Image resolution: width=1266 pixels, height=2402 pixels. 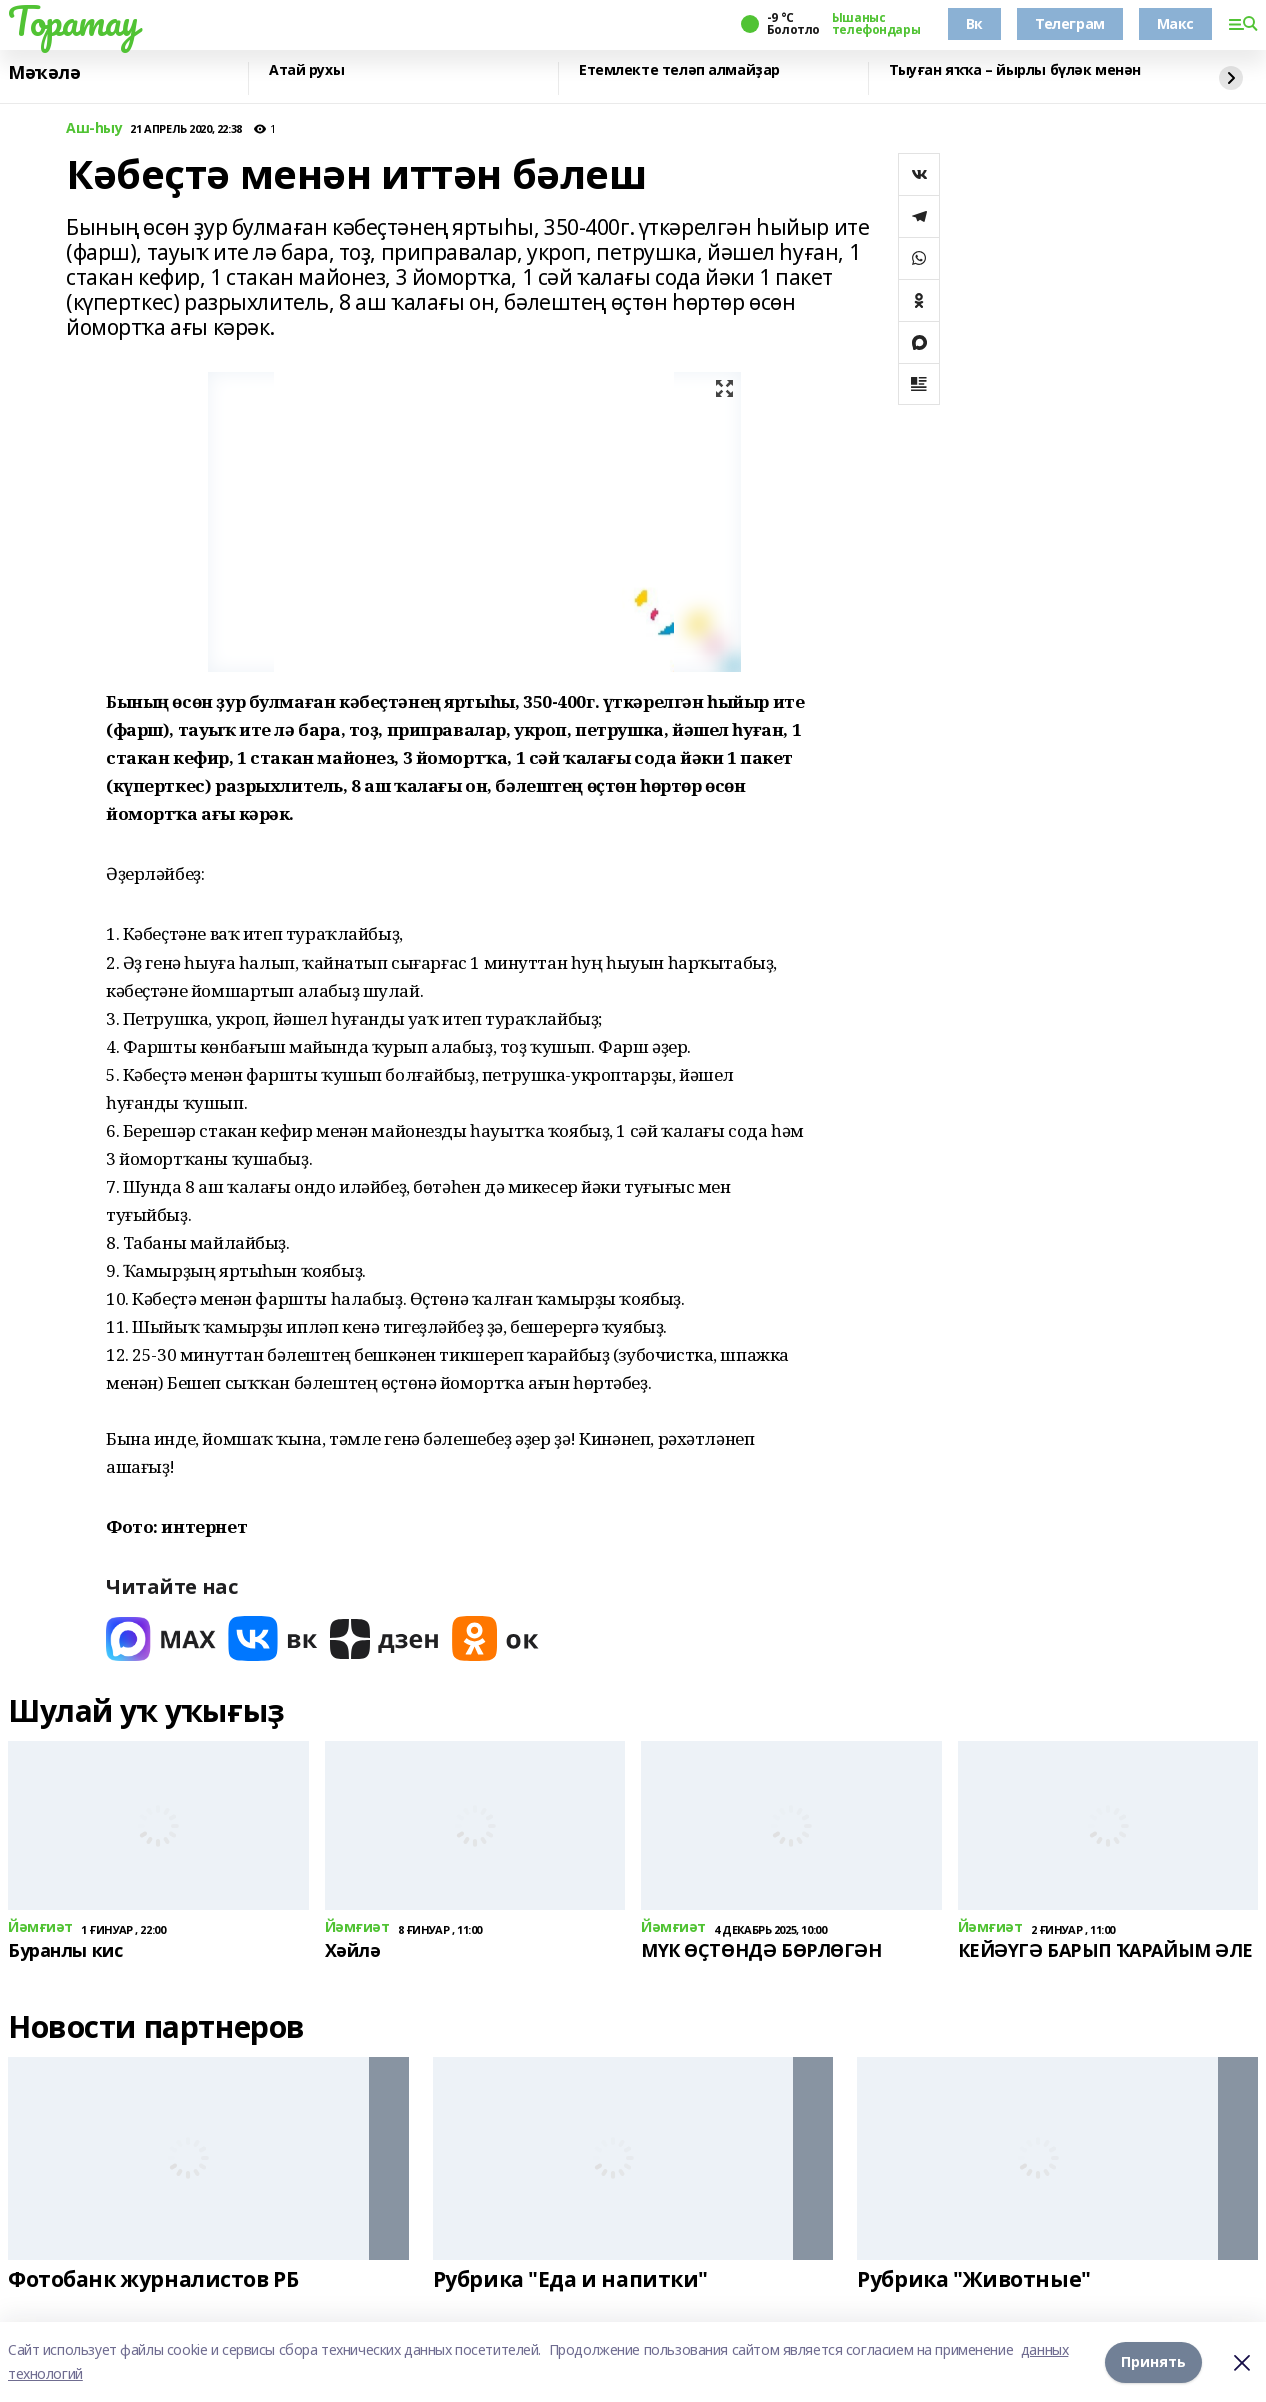 I want to click on Мәҡәлә, so click(x=44, y=73).